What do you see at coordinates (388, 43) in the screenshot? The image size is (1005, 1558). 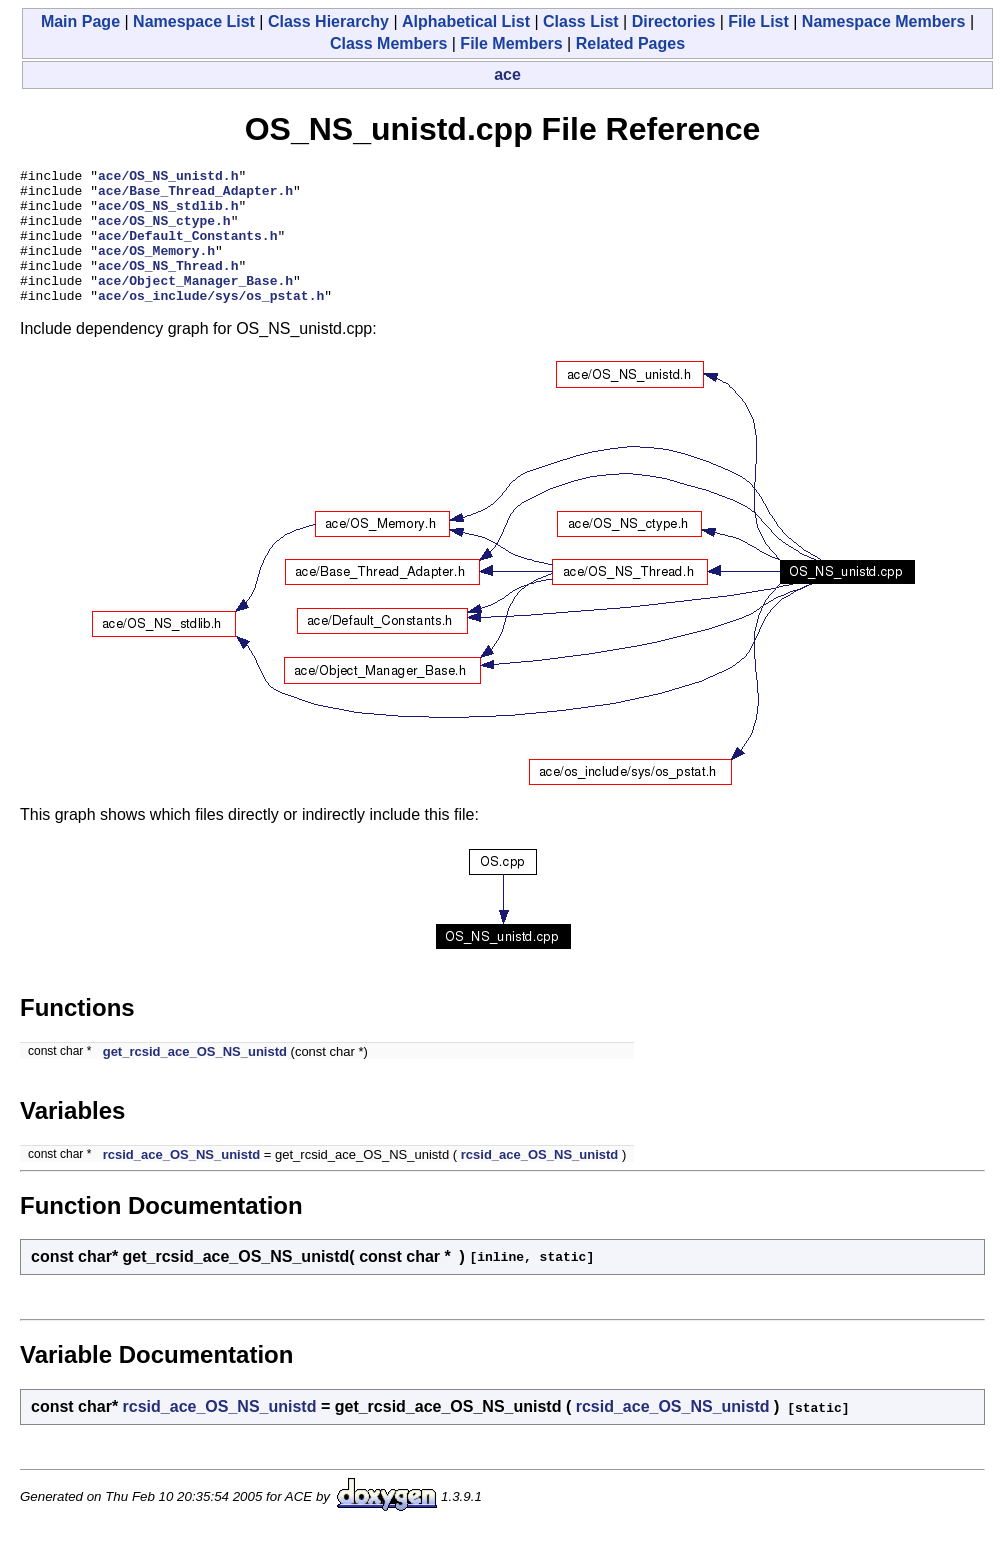 I see `Class Members` at bounding box center [388, 43].